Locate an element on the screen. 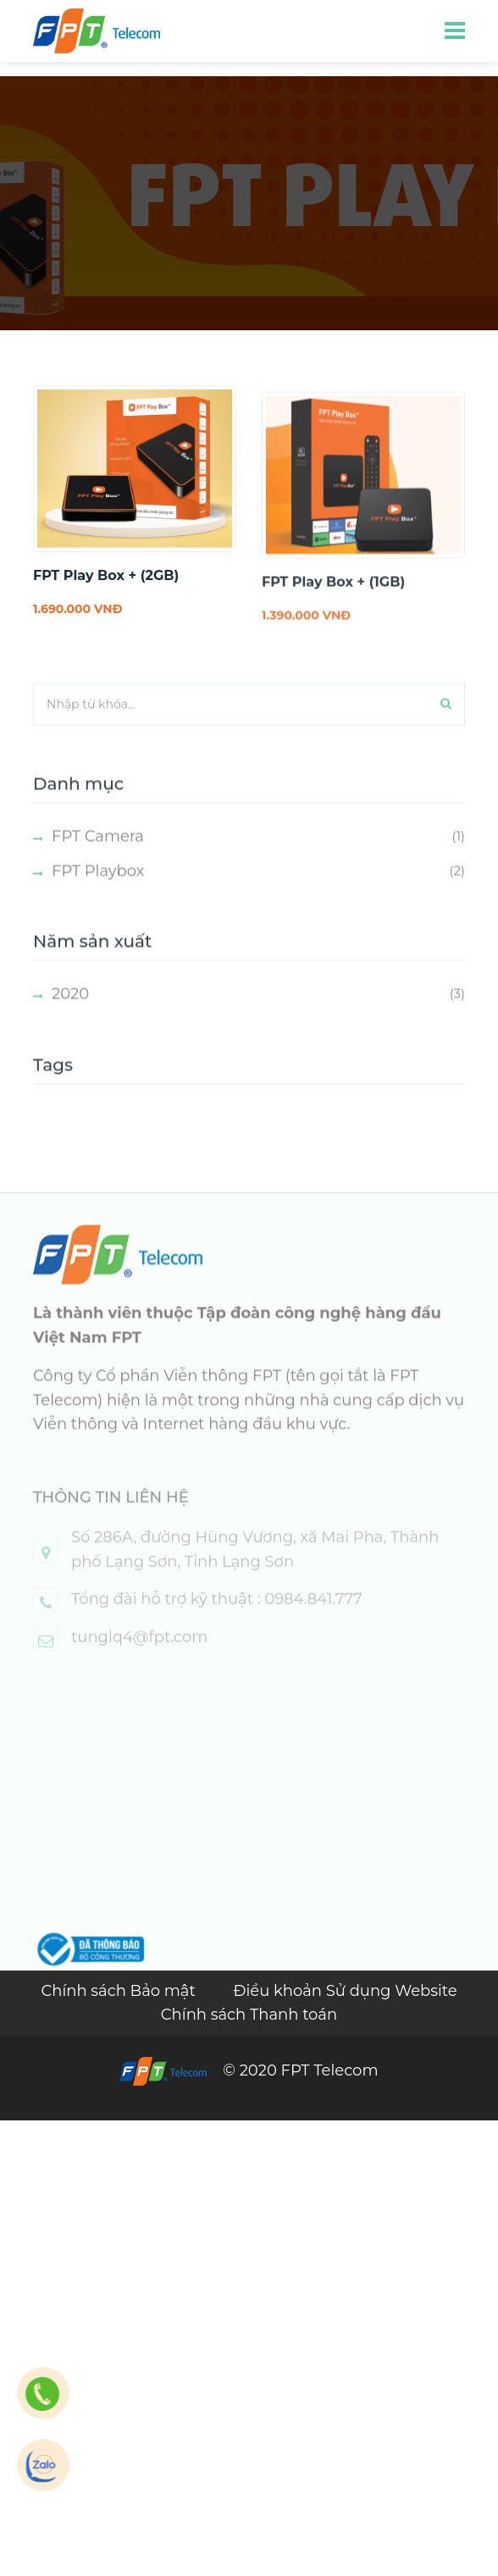  FPT Camera is located at coordinates (98, 858).